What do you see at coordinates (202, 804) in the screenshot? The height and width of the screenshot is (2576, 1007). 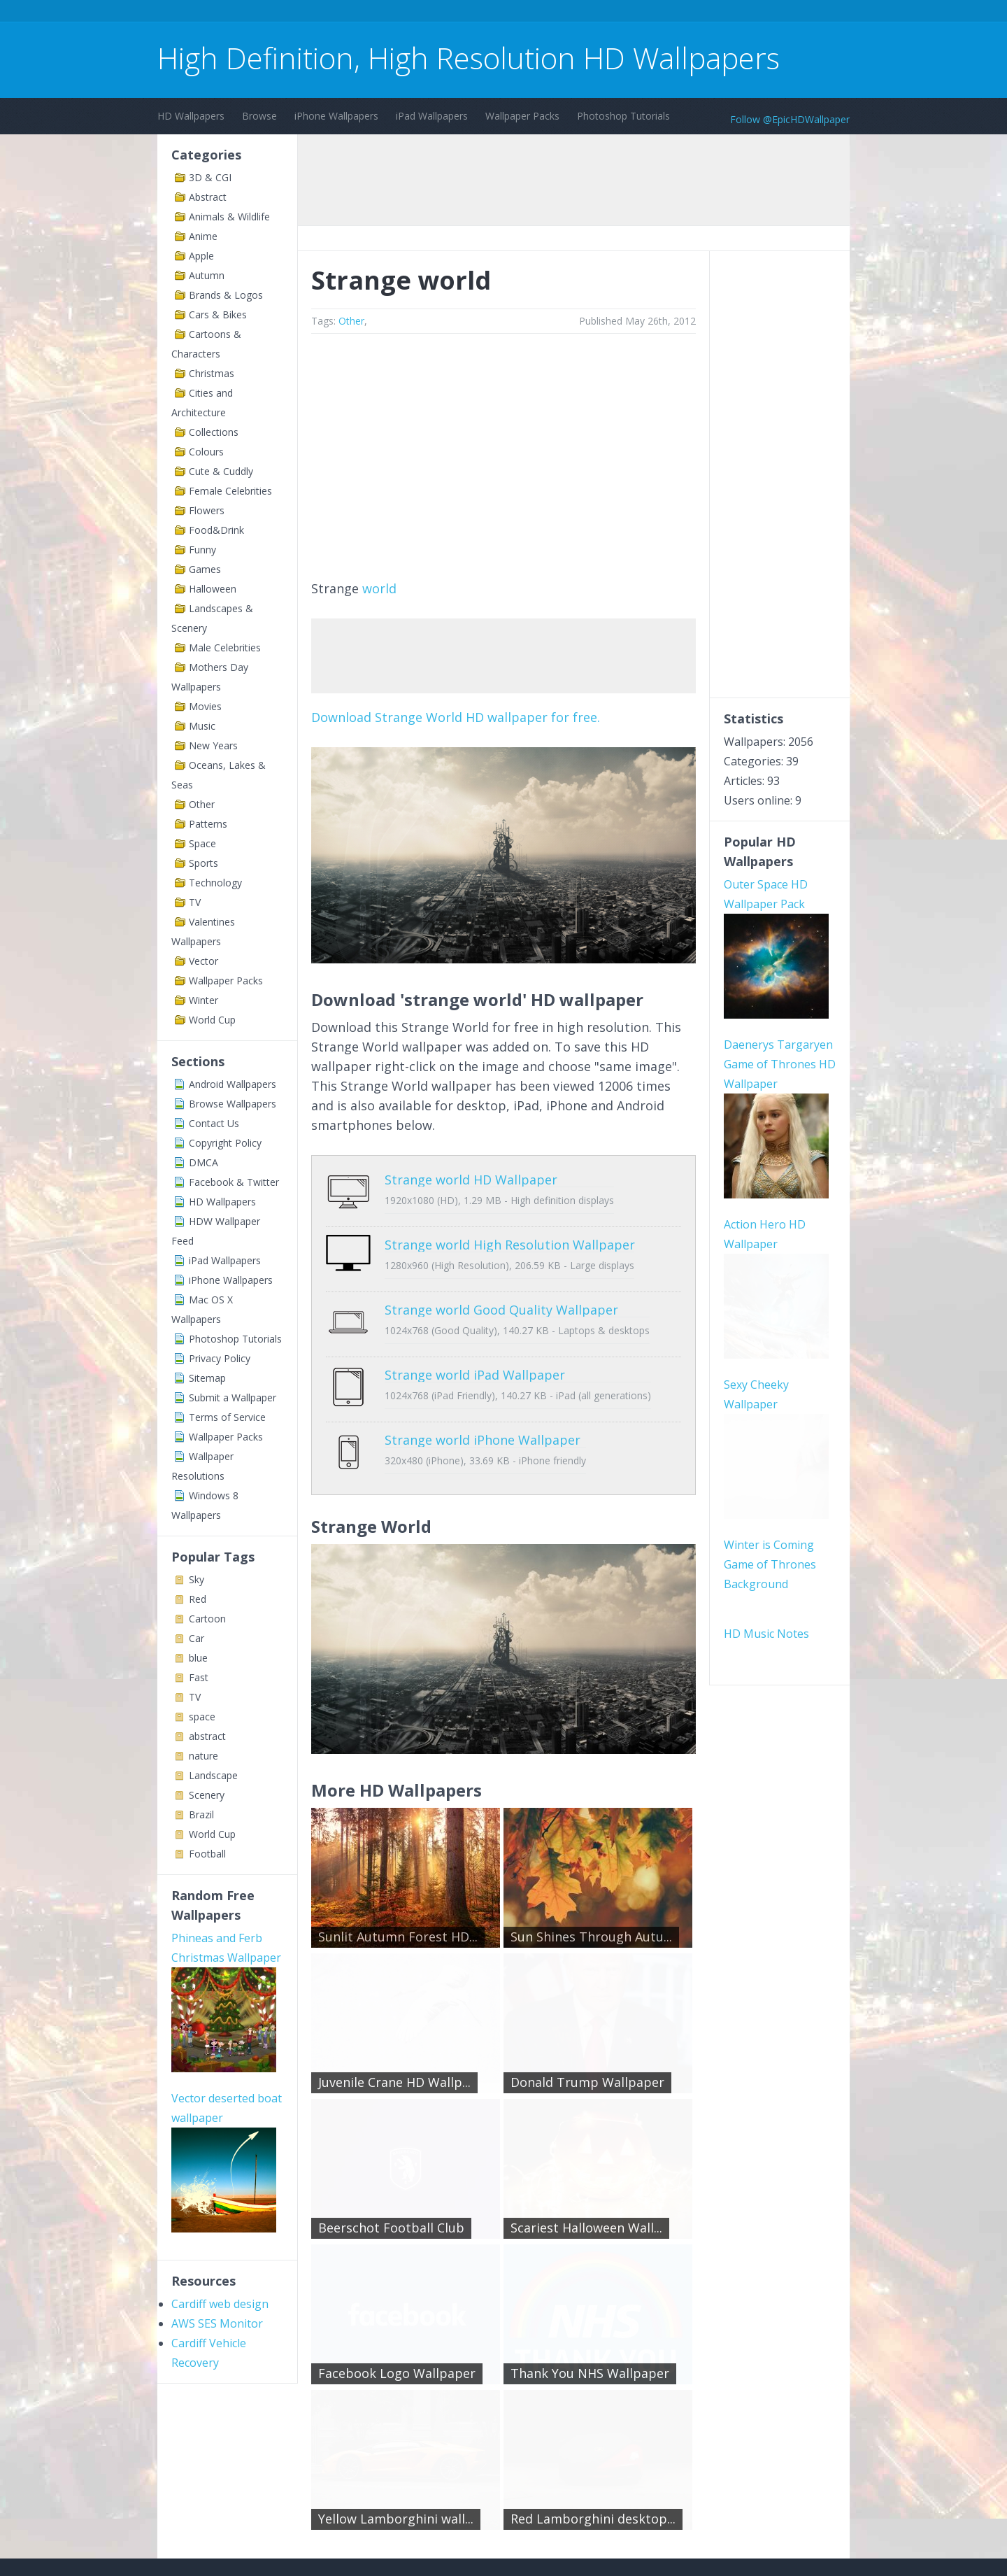 I see `Other` at bounding box center [202, 804].